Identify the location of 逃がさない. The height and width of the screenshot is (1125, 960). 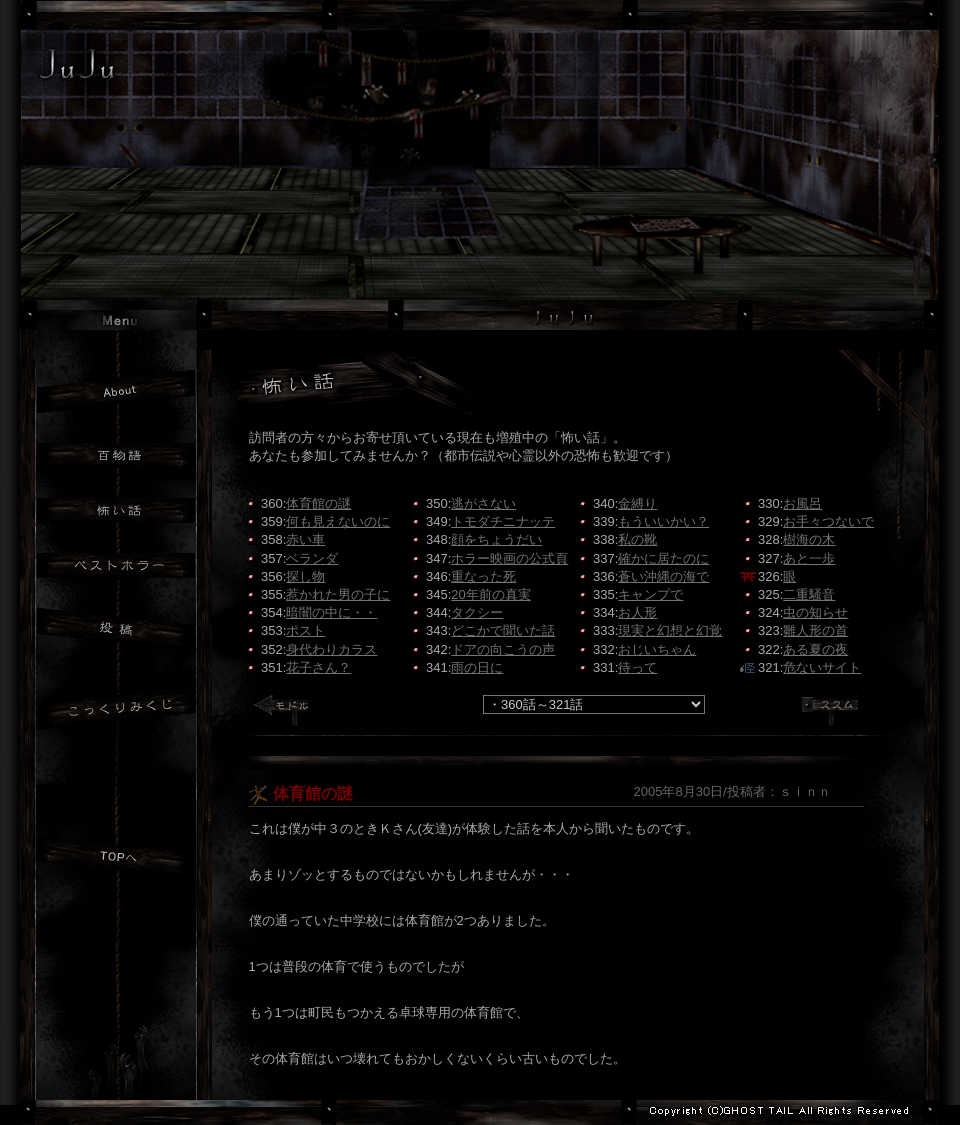
(483, 503).